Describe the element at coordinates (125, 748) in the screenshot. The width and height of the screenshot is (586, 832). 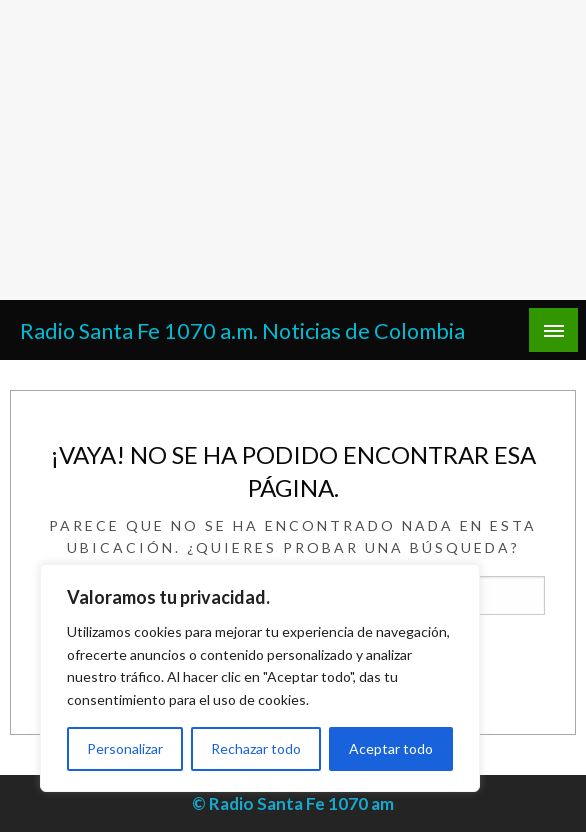
I see `Personalizar` at that location.